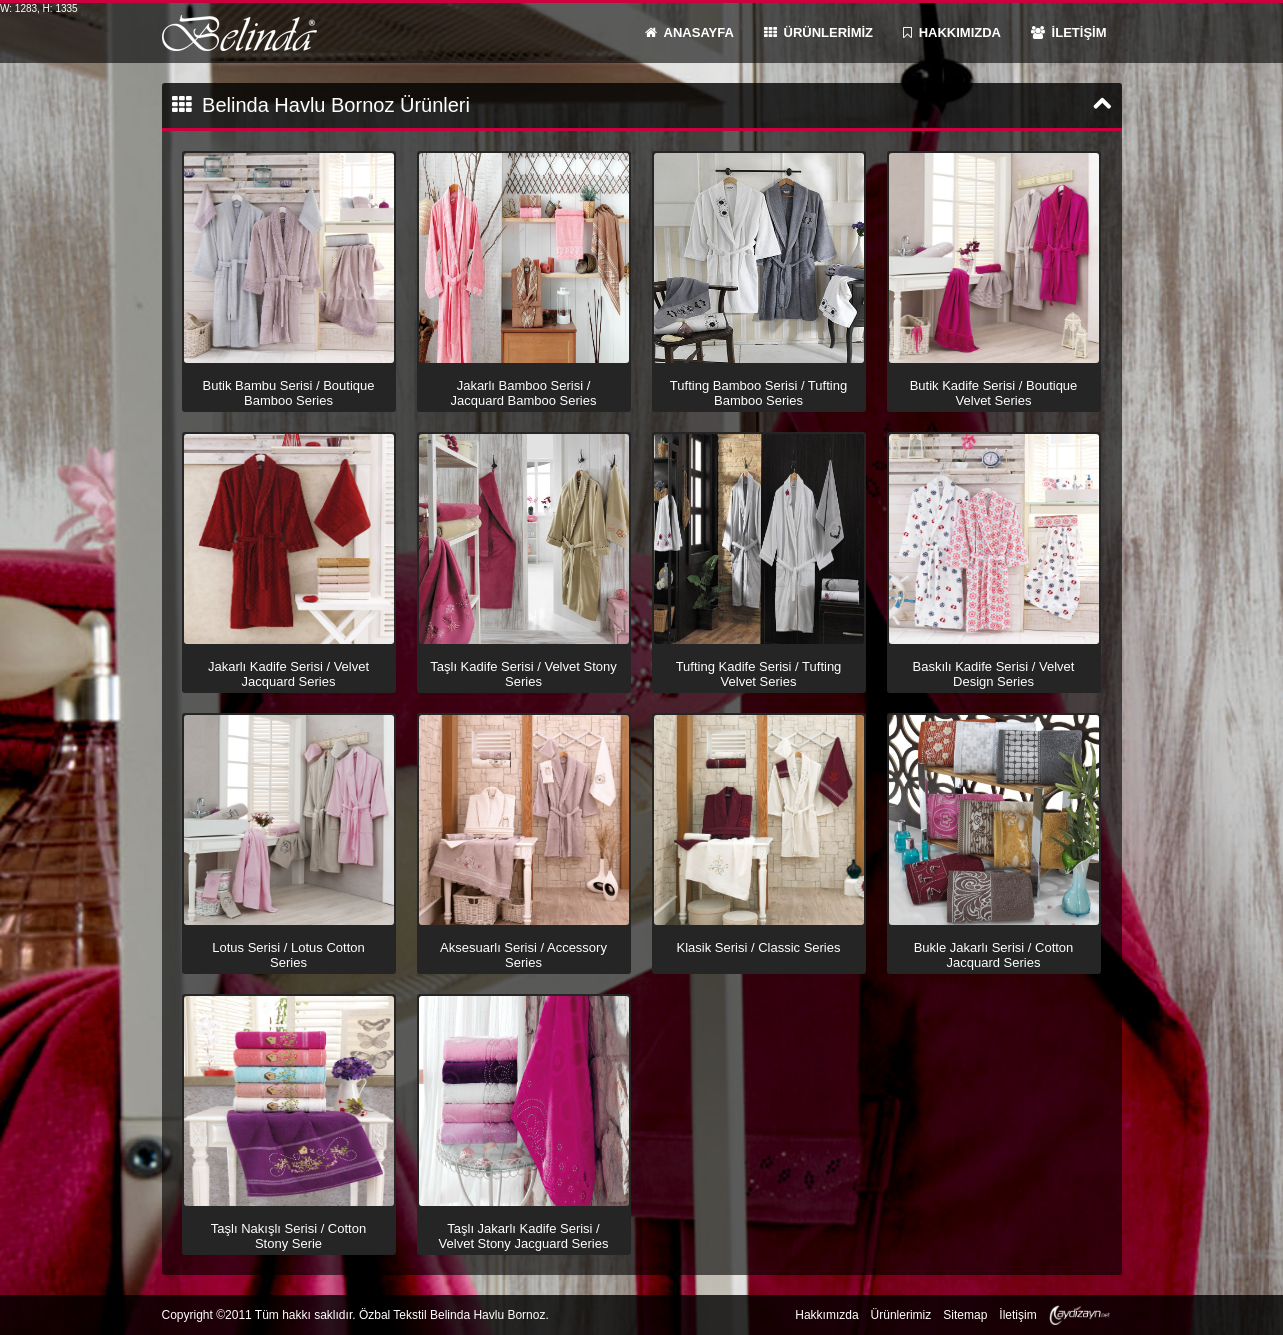 Image resolution: width=1283 pixels, height=1335 pixels. Describe the element at coordinates (289, 392) in the screenshot. I see `Butik Bambu Serisi / Boutique Bamboo Series` at that location.